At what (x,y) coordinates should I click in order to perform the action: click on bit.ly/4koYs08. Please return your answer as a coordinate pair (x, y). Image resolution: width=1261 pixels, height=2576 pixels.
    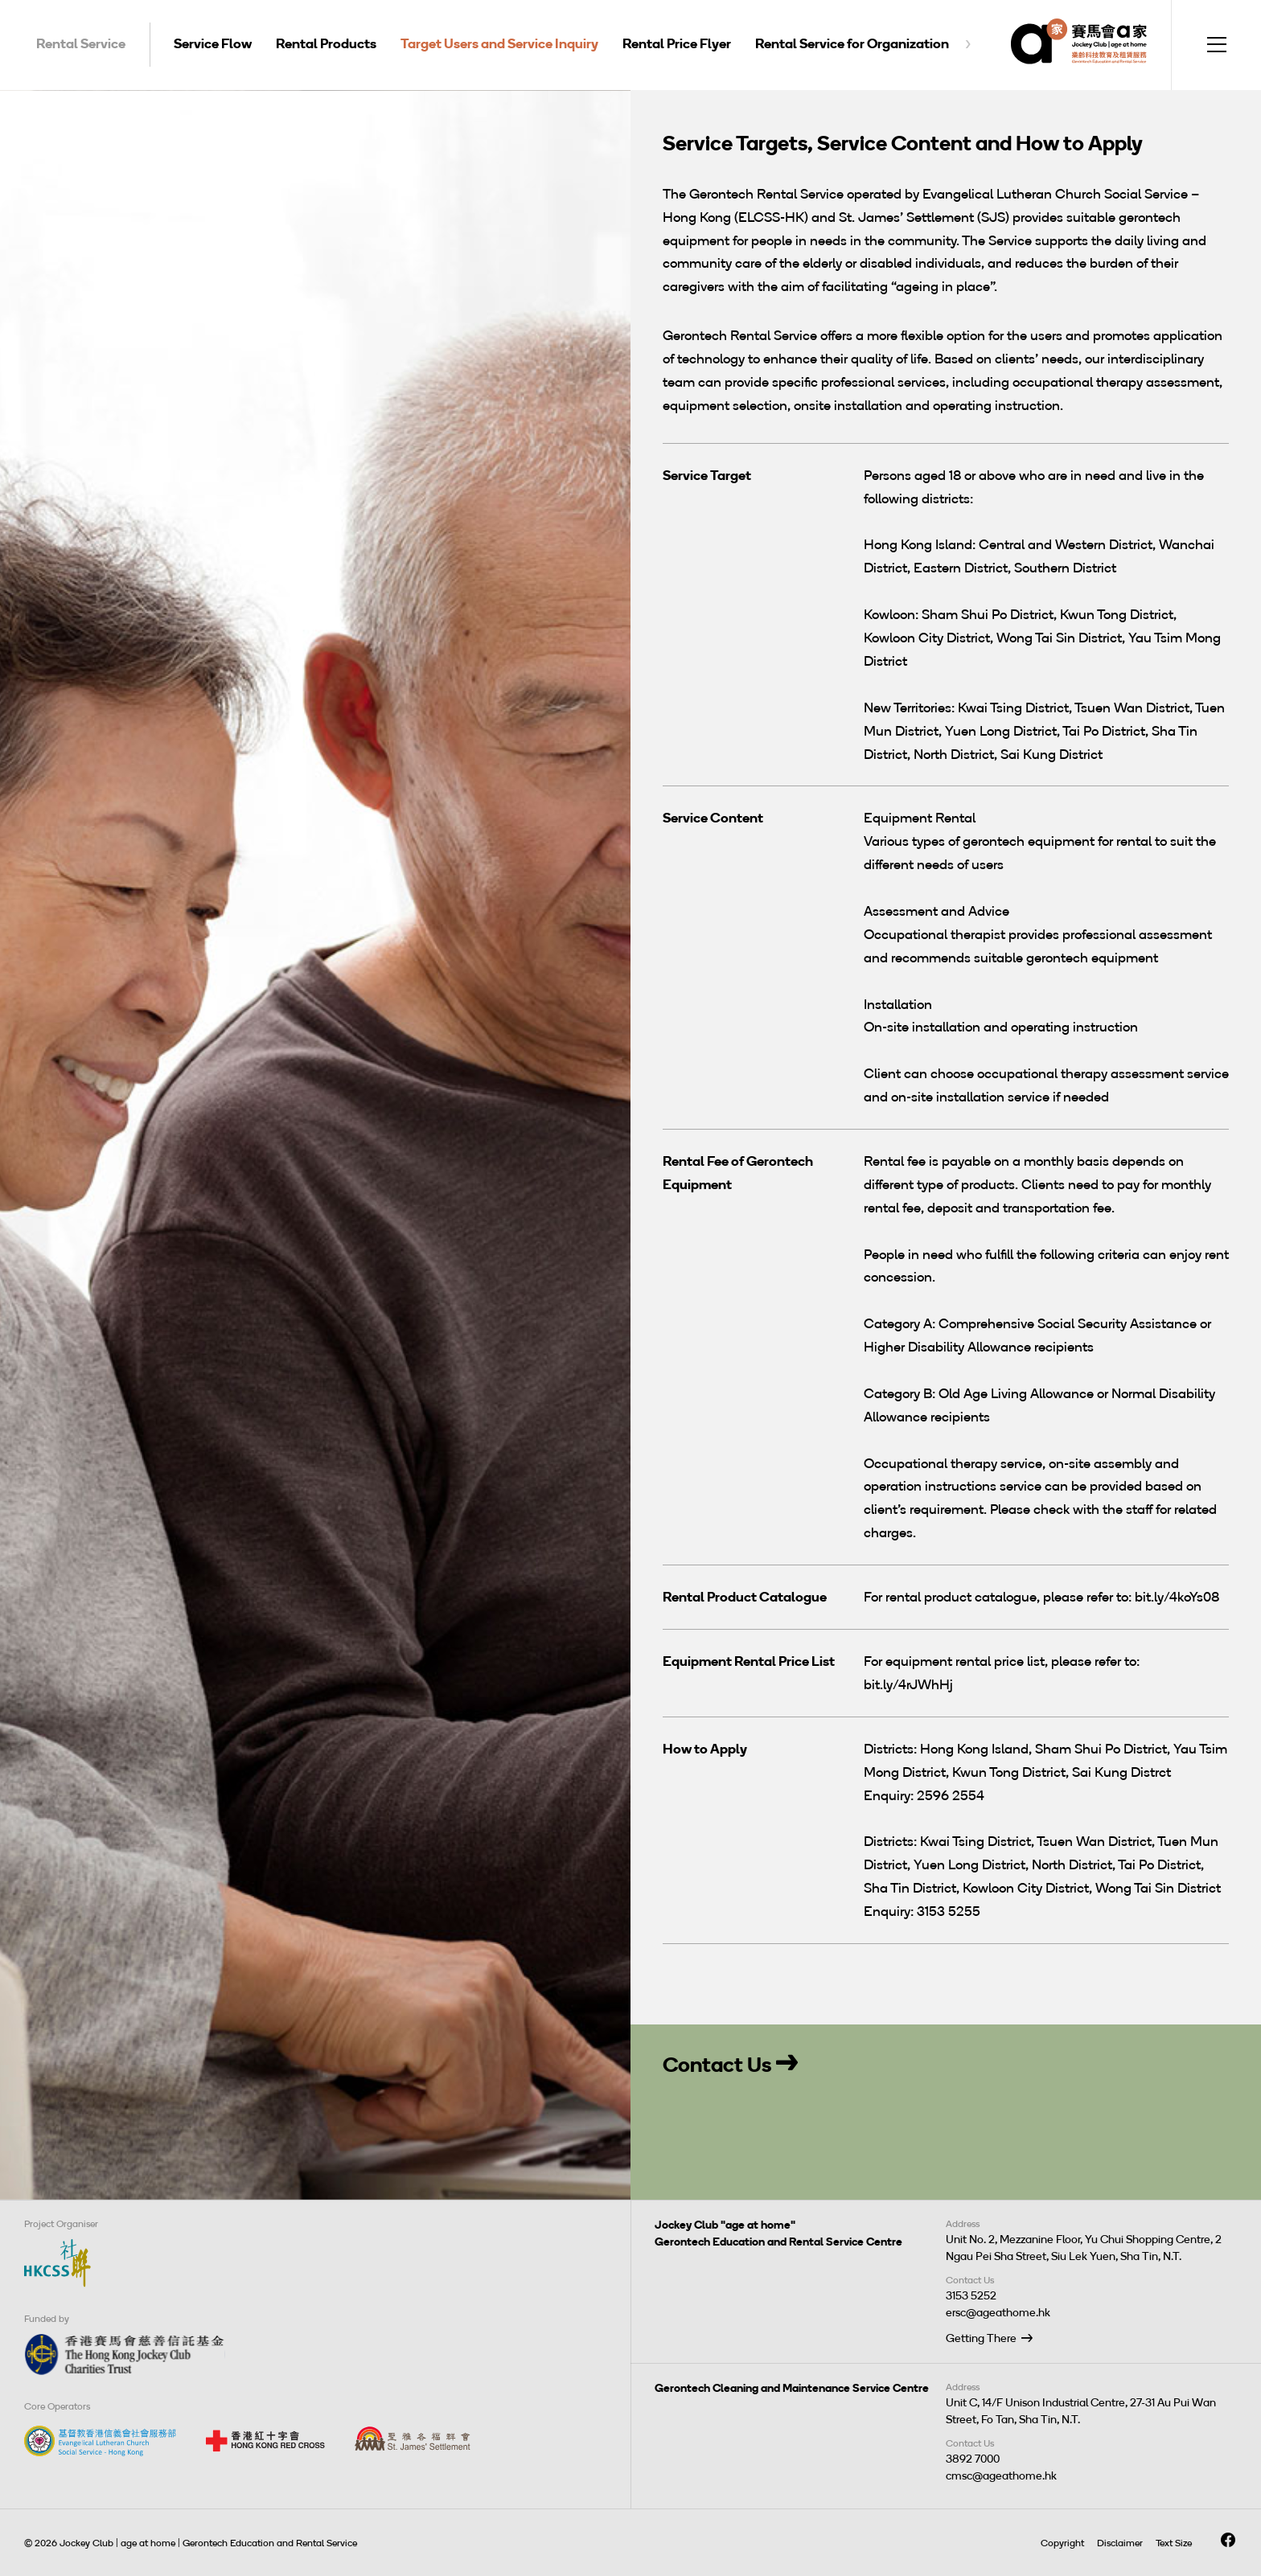
    Looking at the image, I should click on (1177, 1597).